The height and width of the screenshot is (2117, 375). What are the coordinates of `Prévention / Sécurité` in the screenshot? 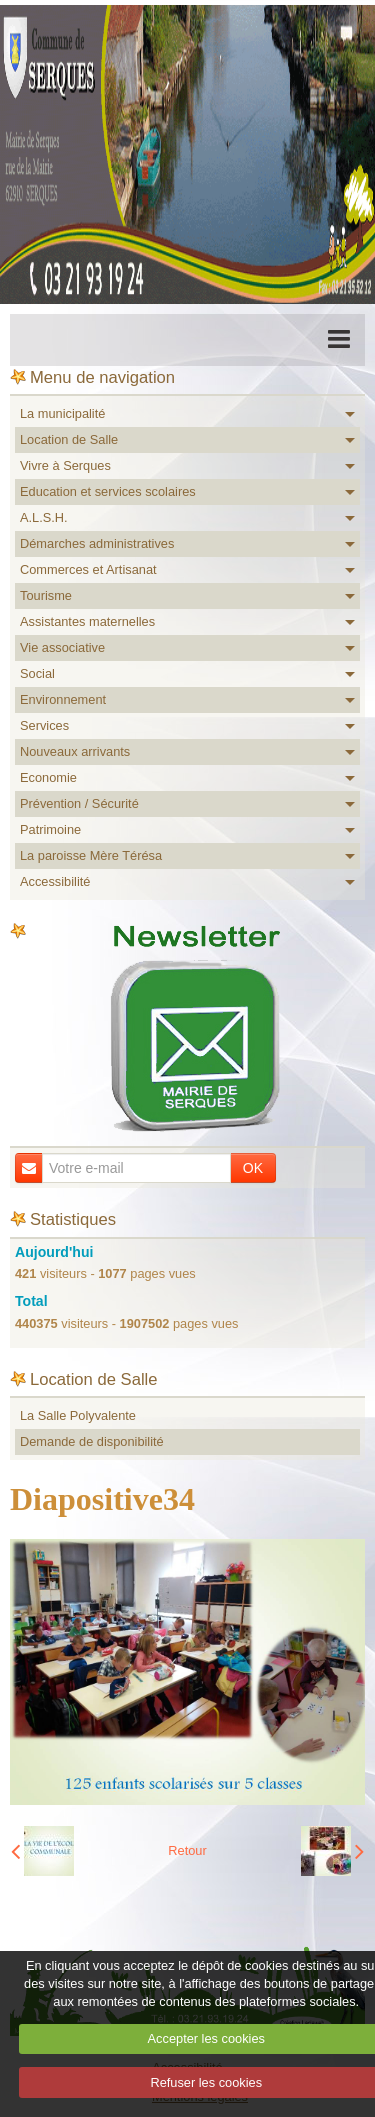 It's located at (79, 803).